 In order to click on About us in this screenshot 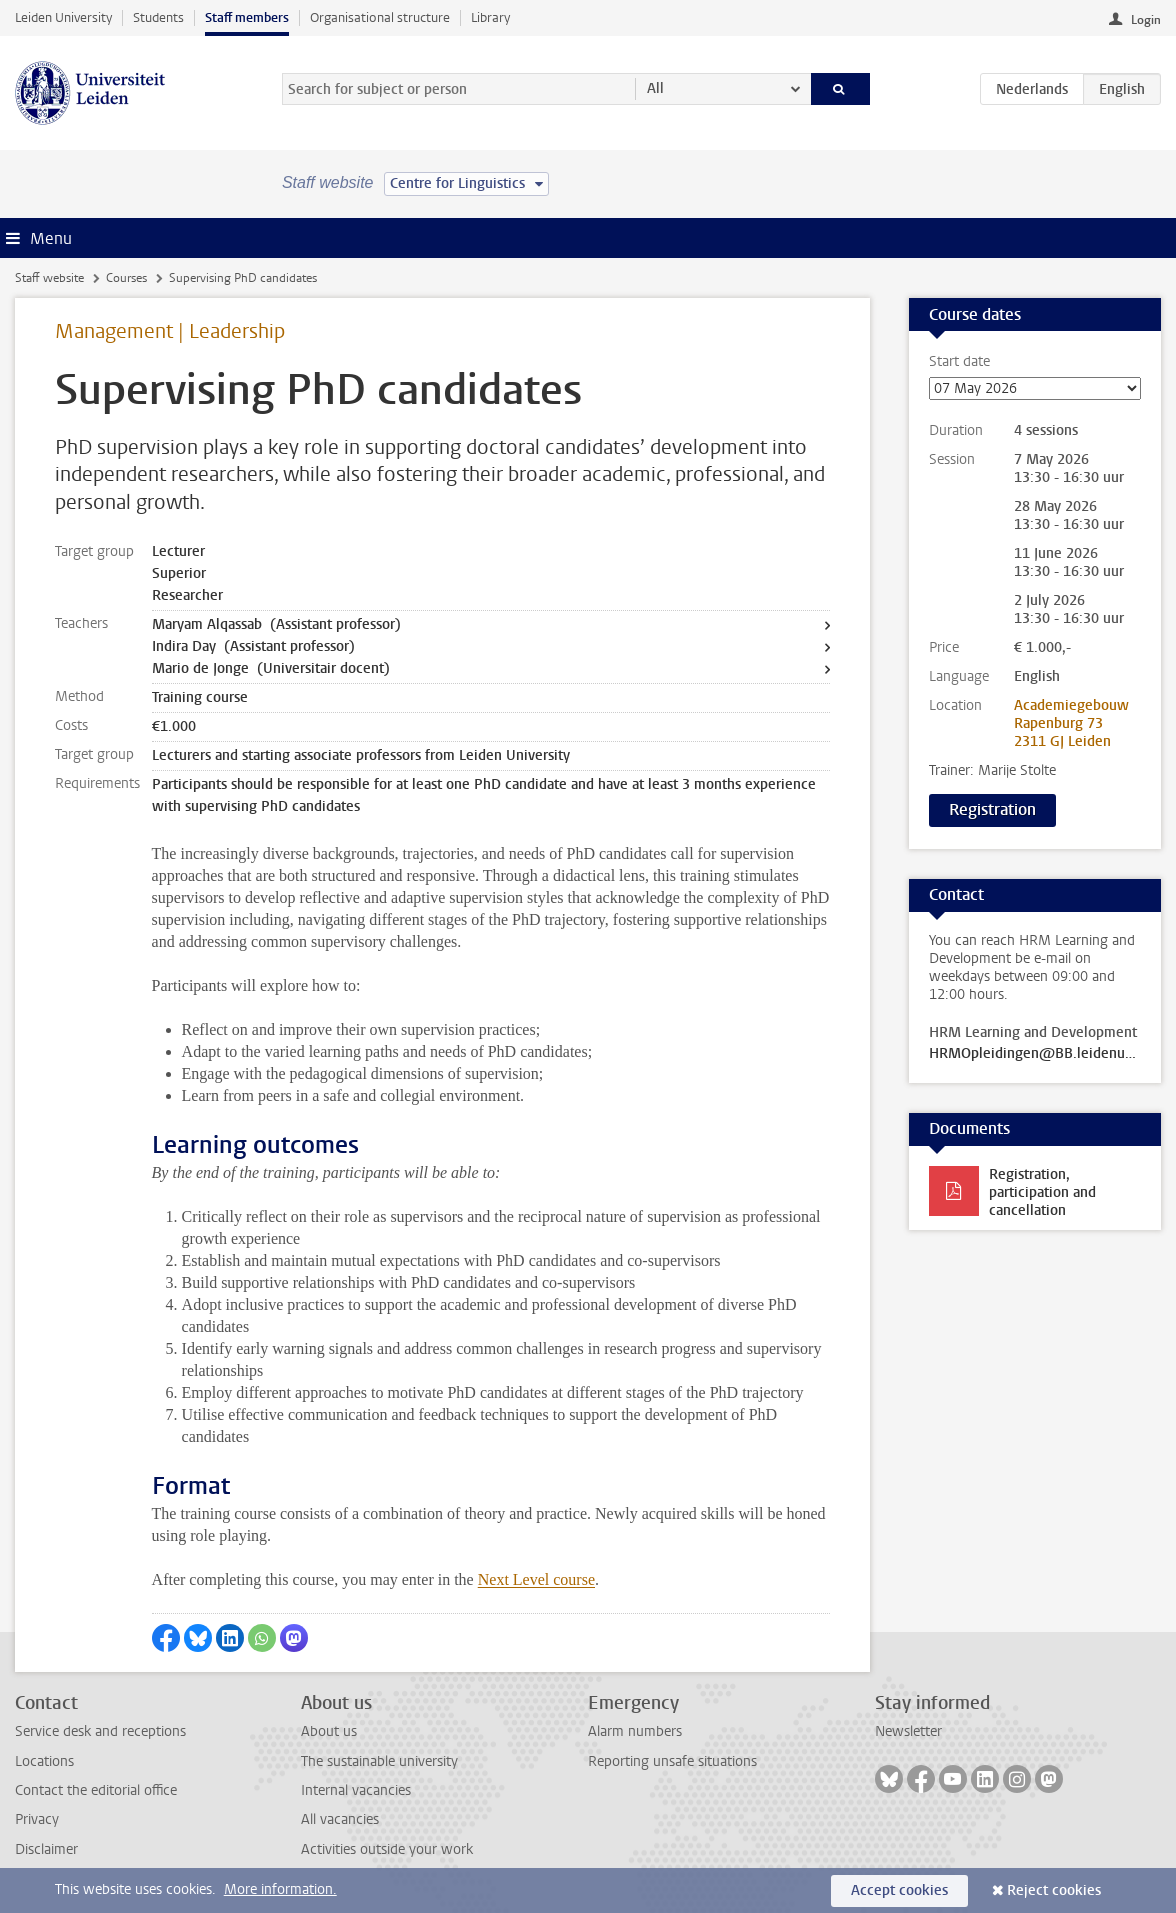, I will do `click(329, 1731)`.